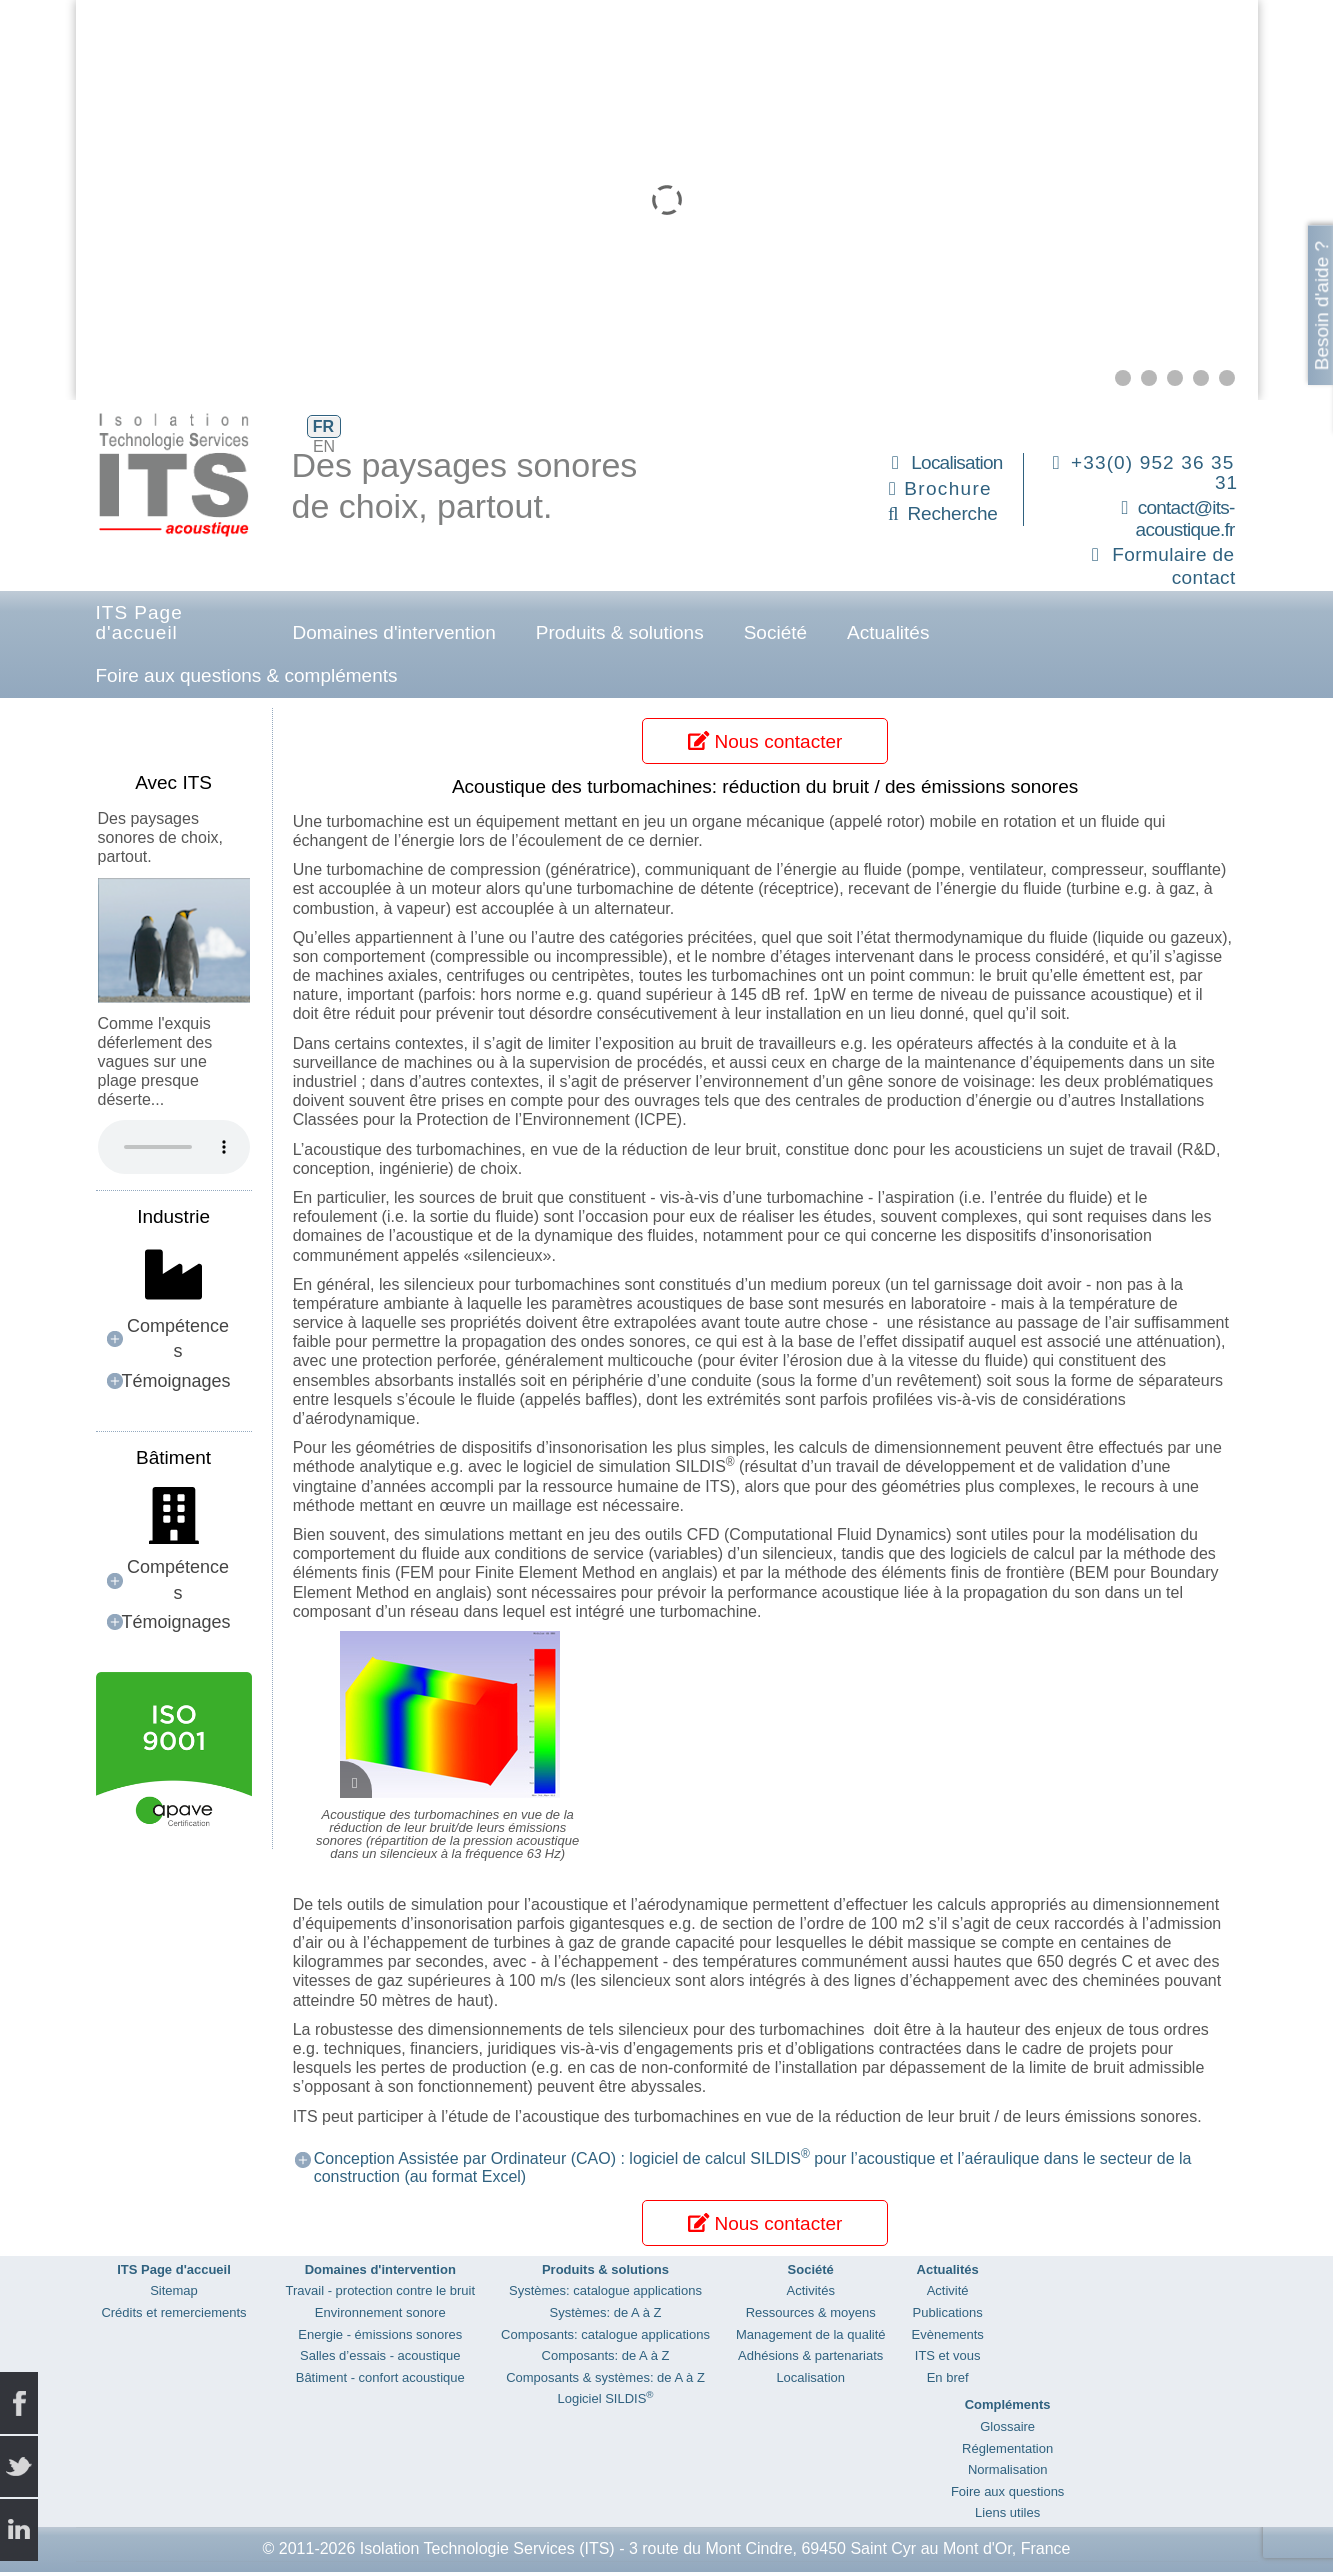 This screenshot has width=1333, height=2572. Describe the element at coordinates (888, 632) in the screenshot. I see `Actualités` at that location.